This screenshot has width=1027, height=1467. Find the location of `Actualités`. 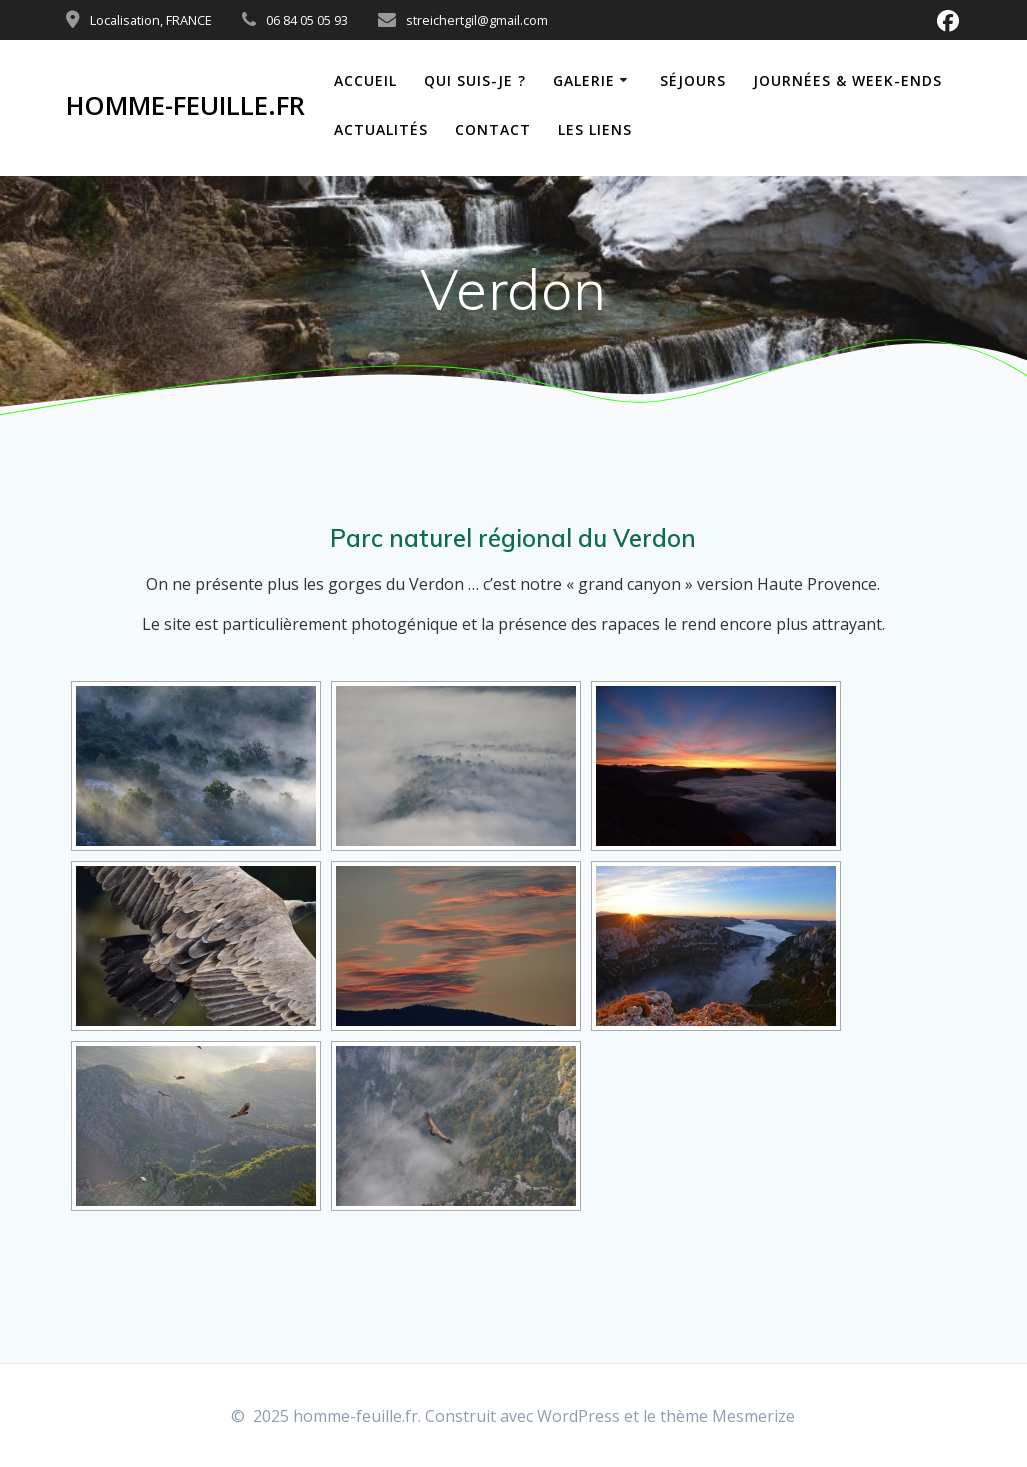

Actualités is located at coordinates (381, 129).